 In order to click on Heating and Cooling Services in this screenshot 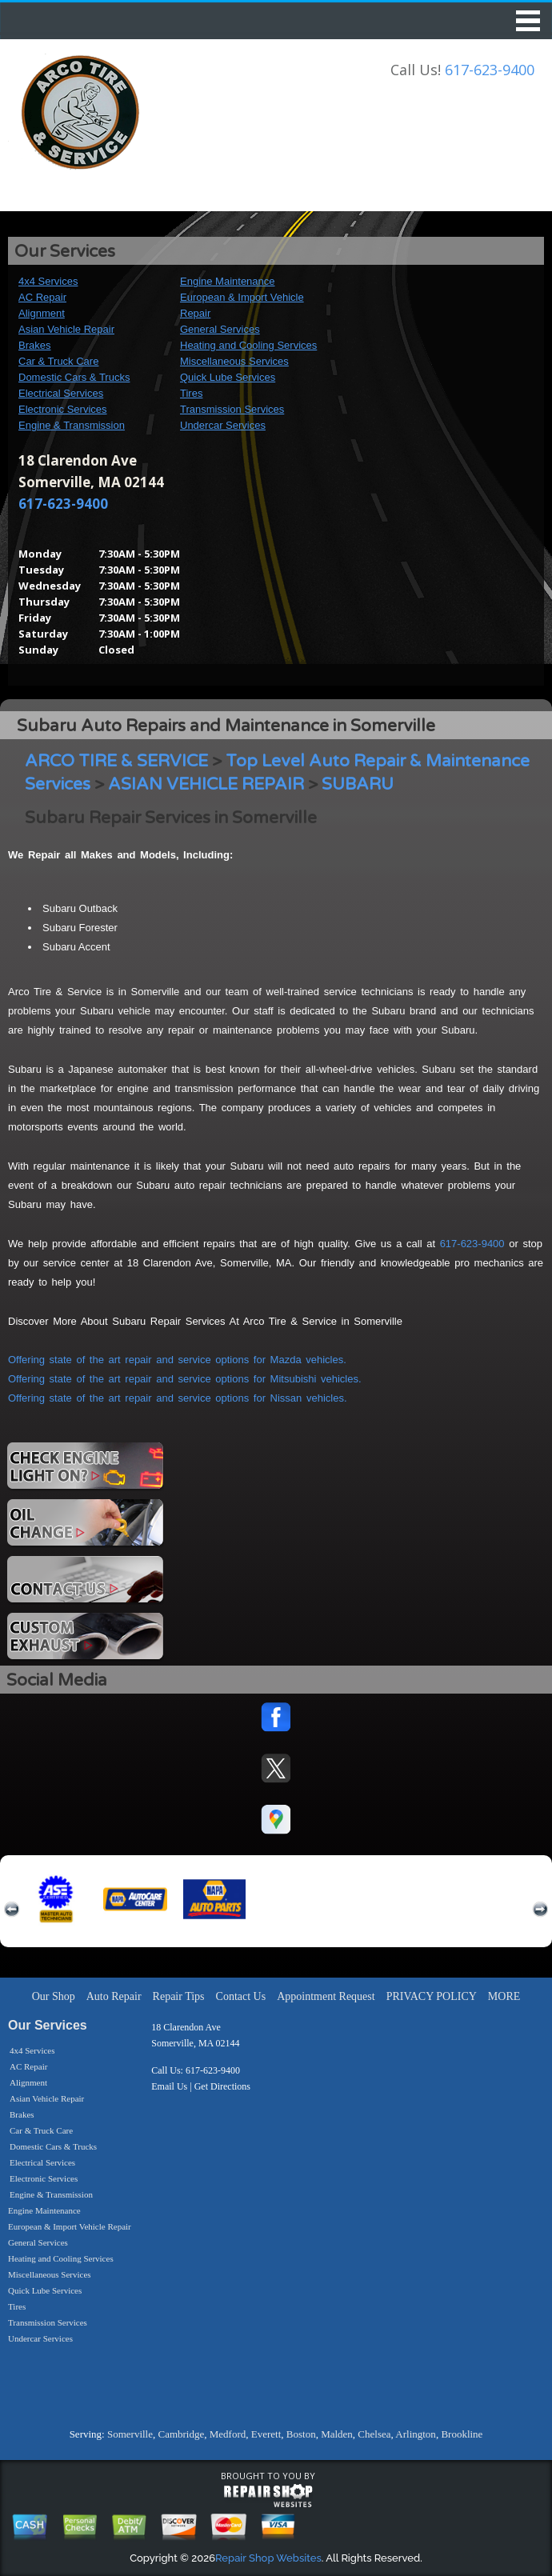, I will do `click(248, 345)`.